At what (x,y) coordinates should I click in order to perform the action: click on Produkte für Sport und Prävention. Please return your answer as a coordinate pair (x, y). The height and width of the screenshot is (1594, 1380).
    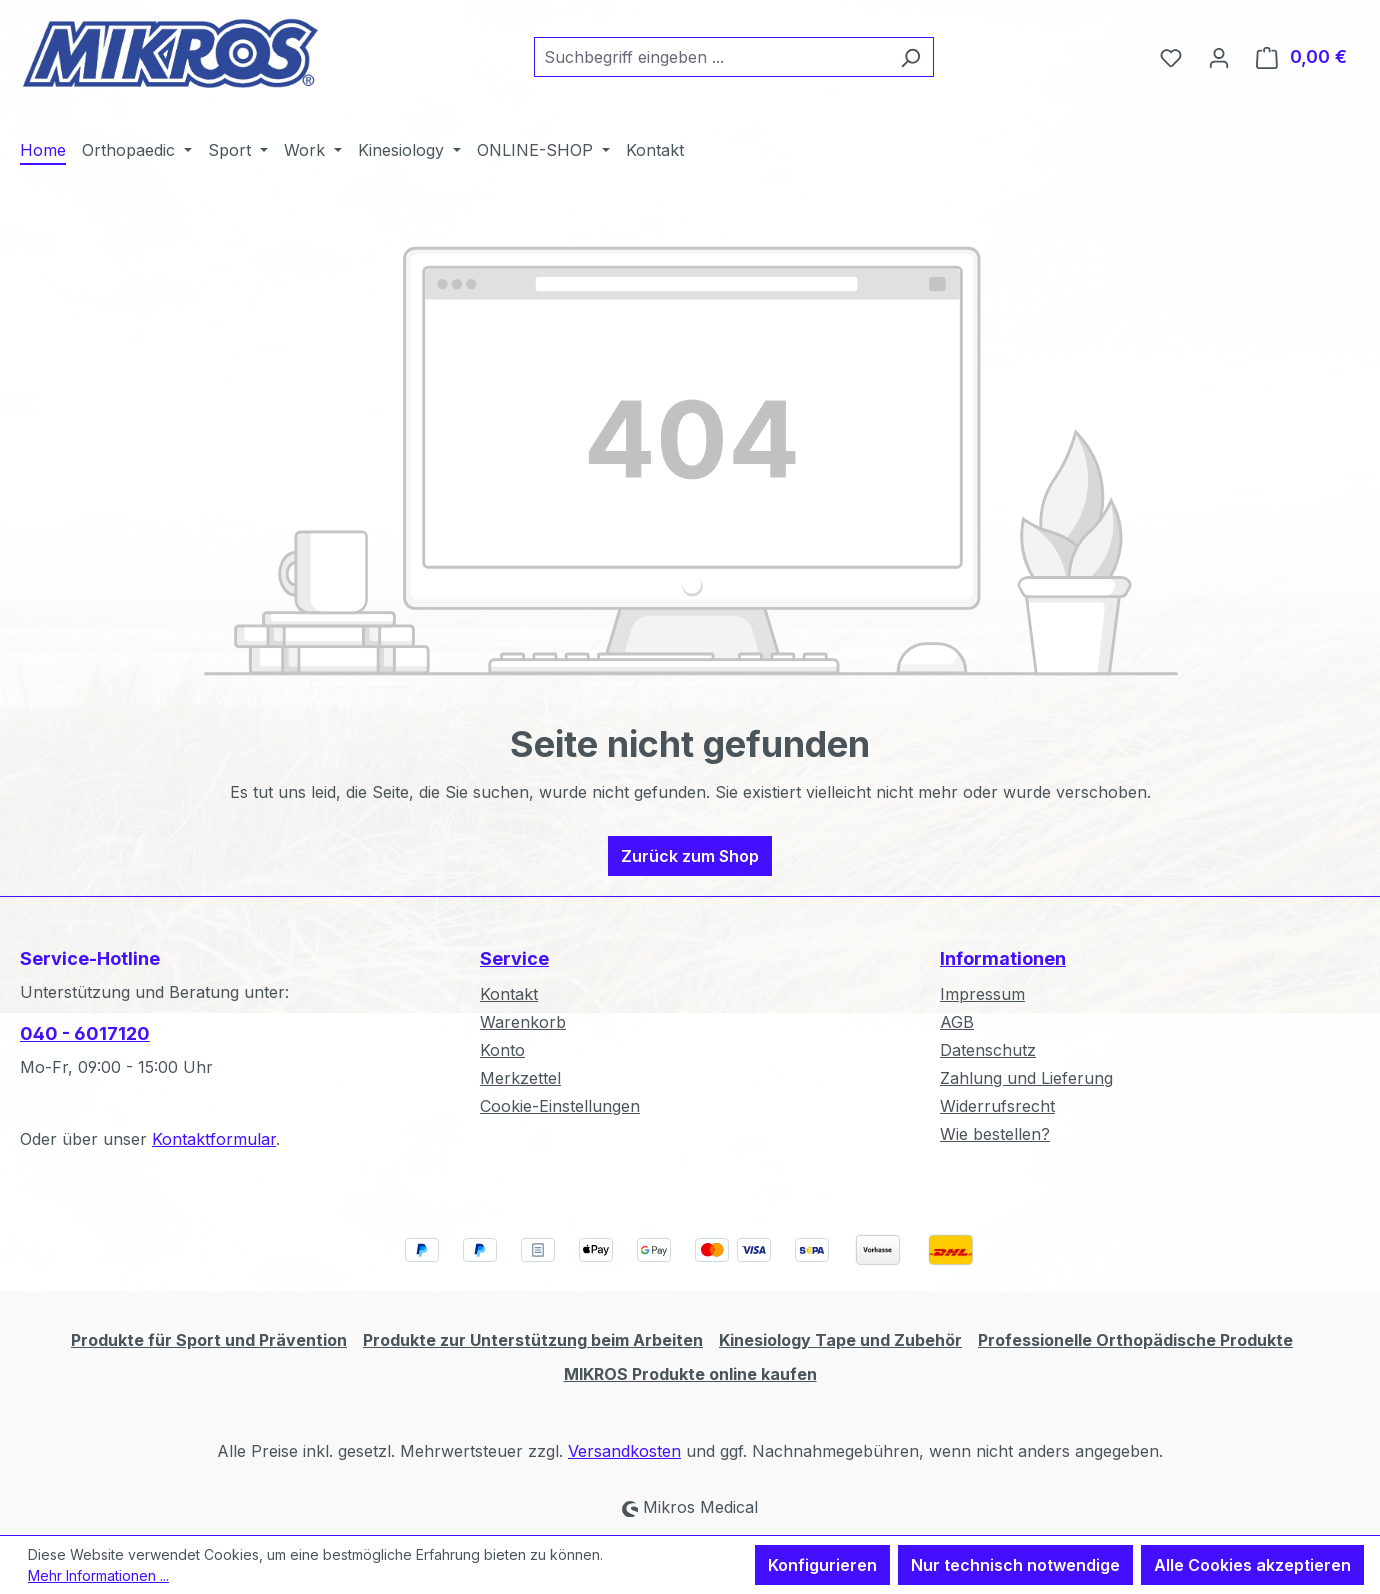
    Looking at the image, I should click on (209, 1340).